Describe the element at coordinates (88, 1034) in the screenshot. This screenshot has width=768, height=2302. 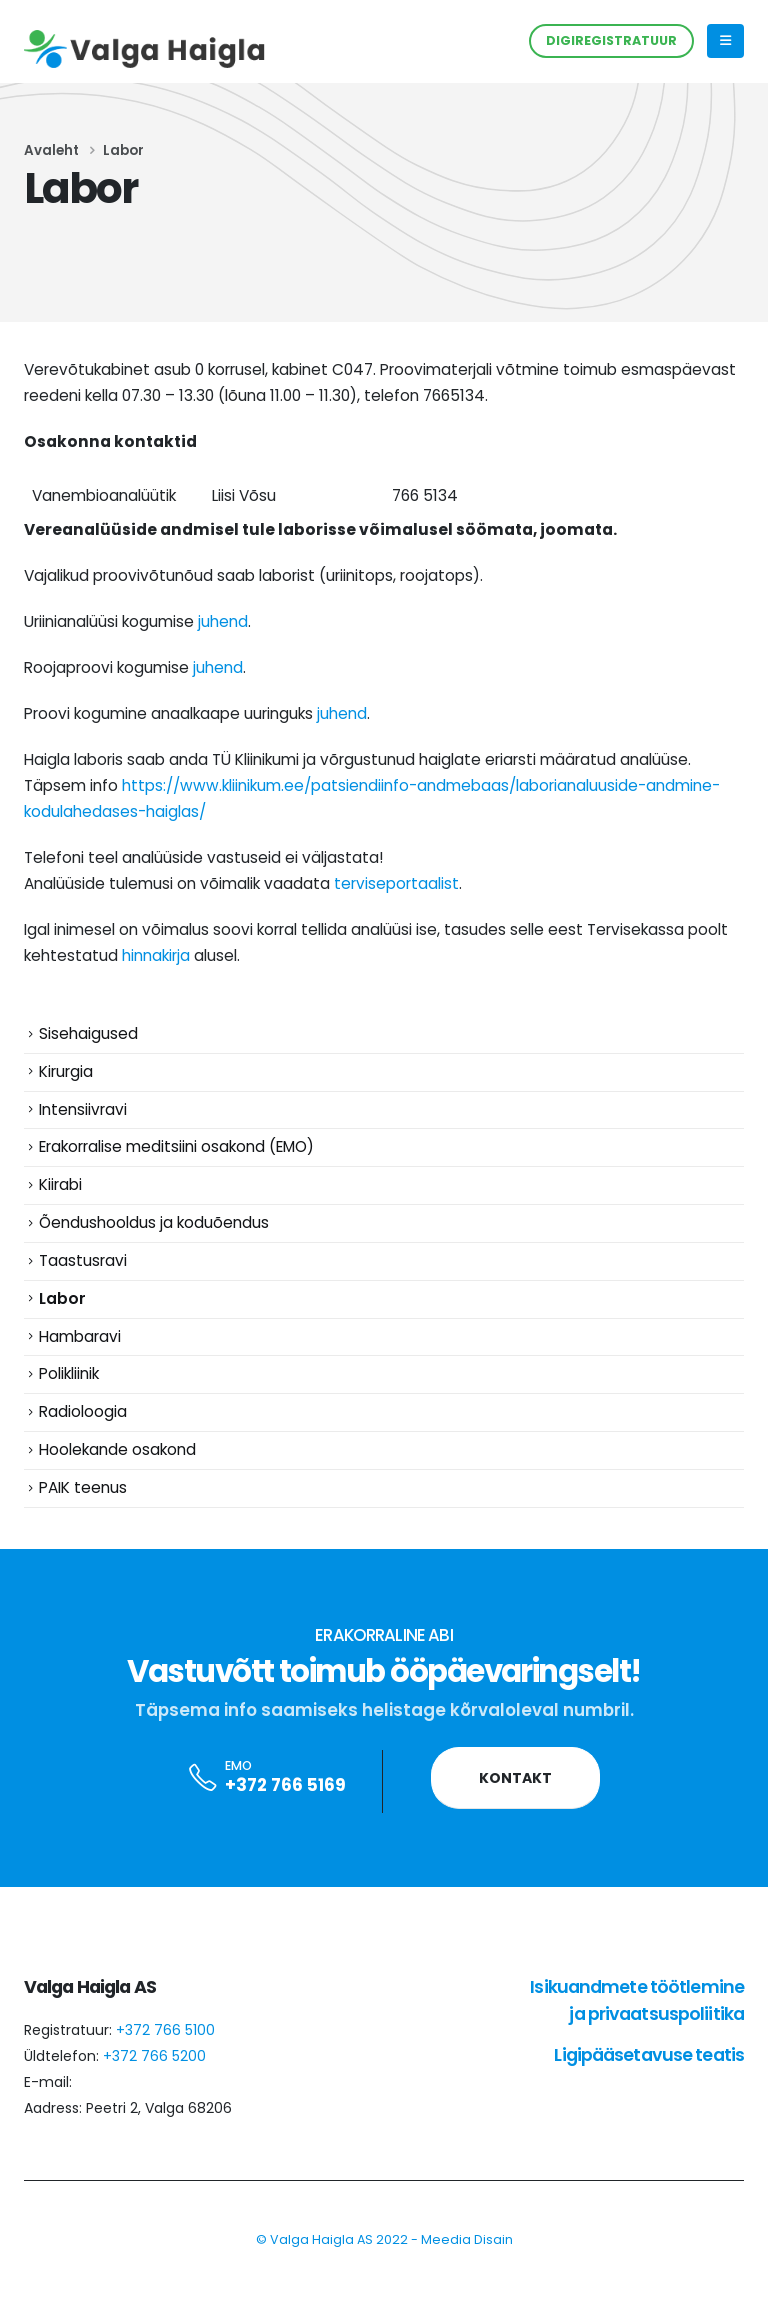
I see `Sisehaigused` at that location.